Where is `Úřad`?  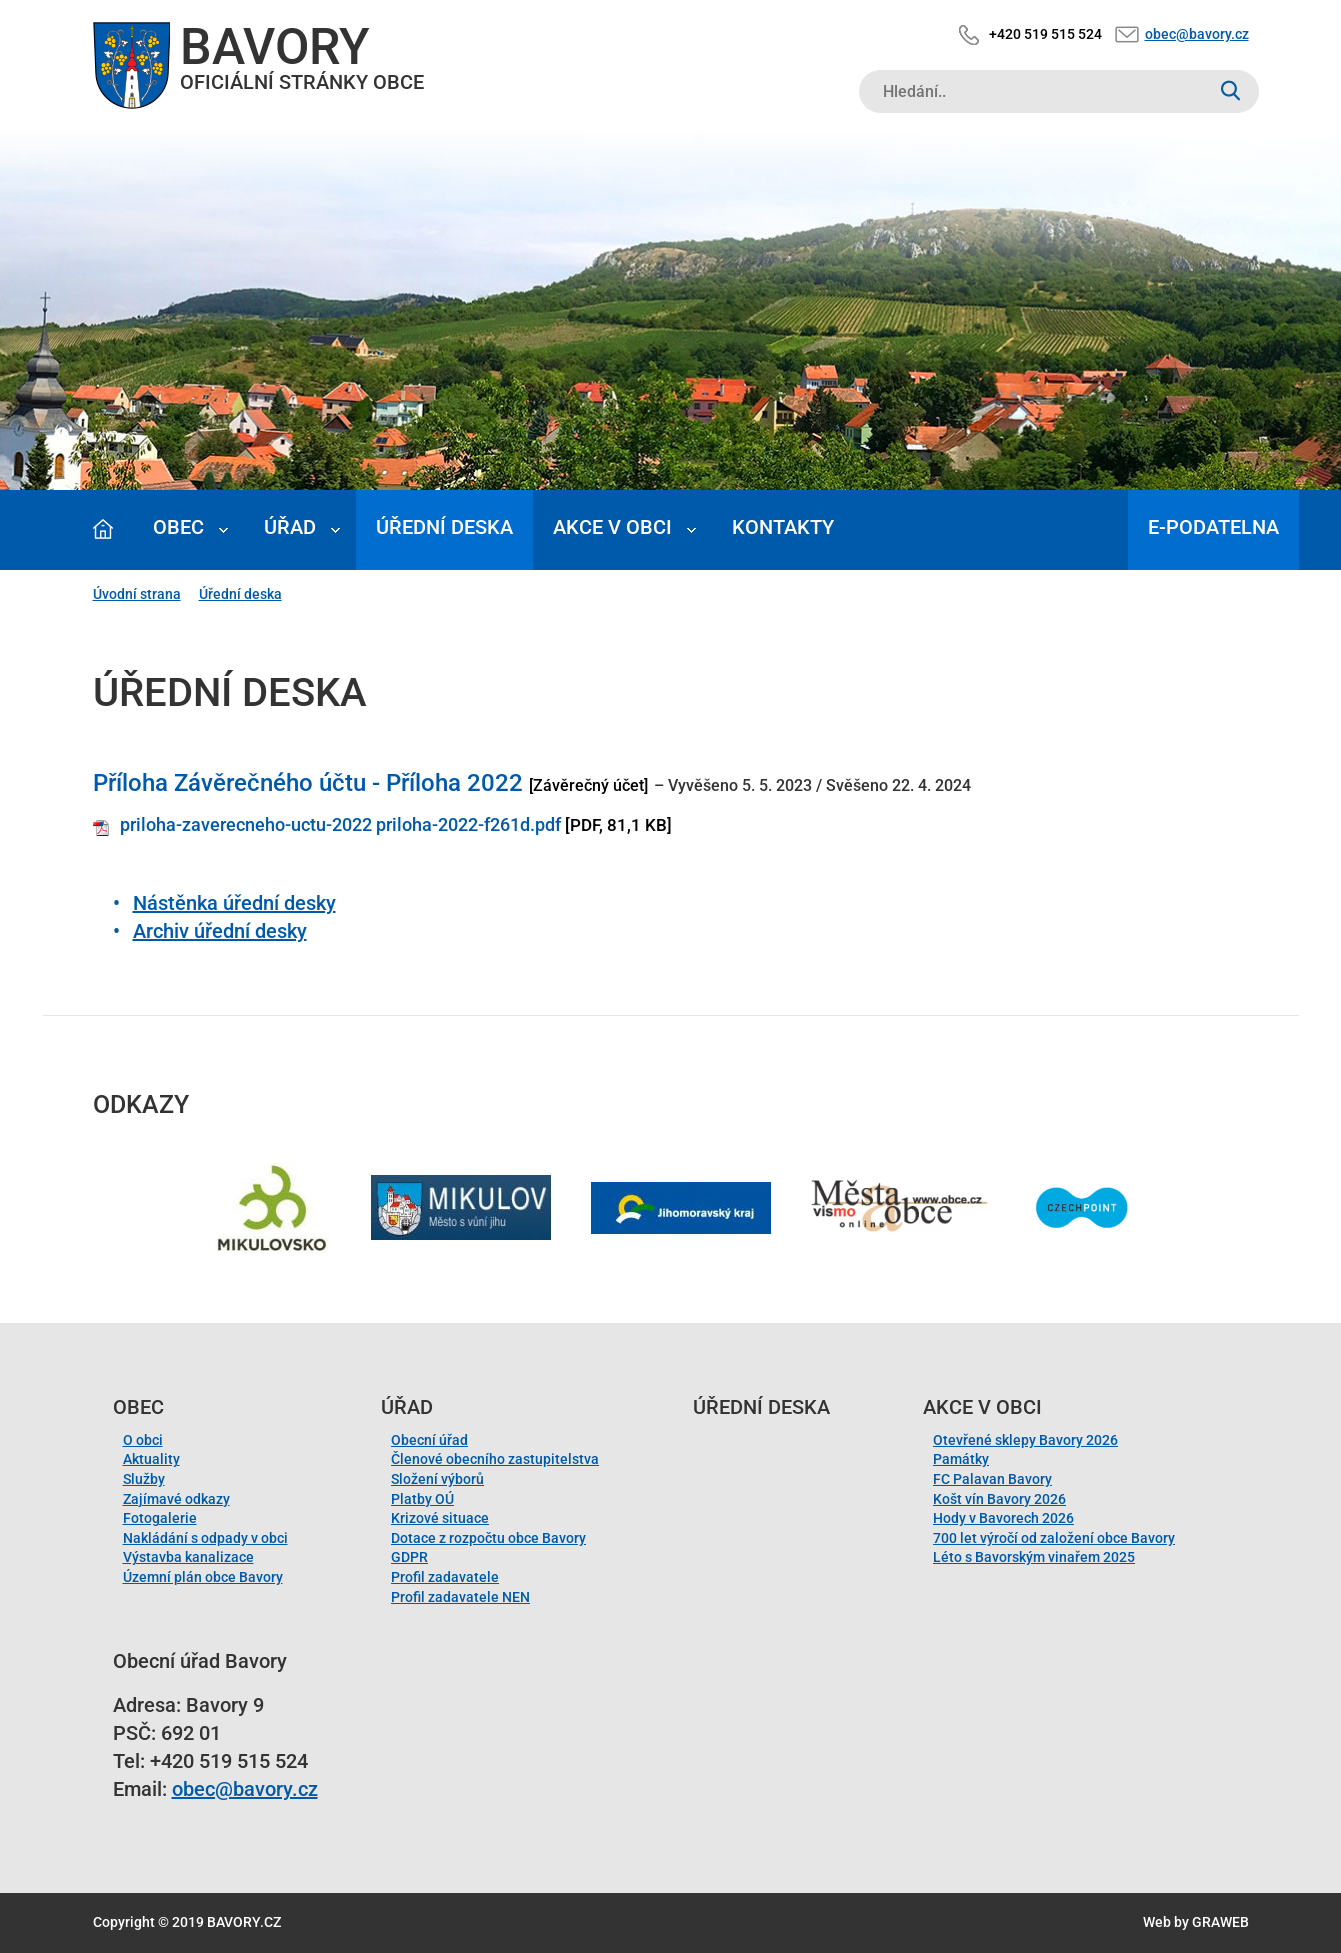
Úřad is located at coordinates (290, 527).